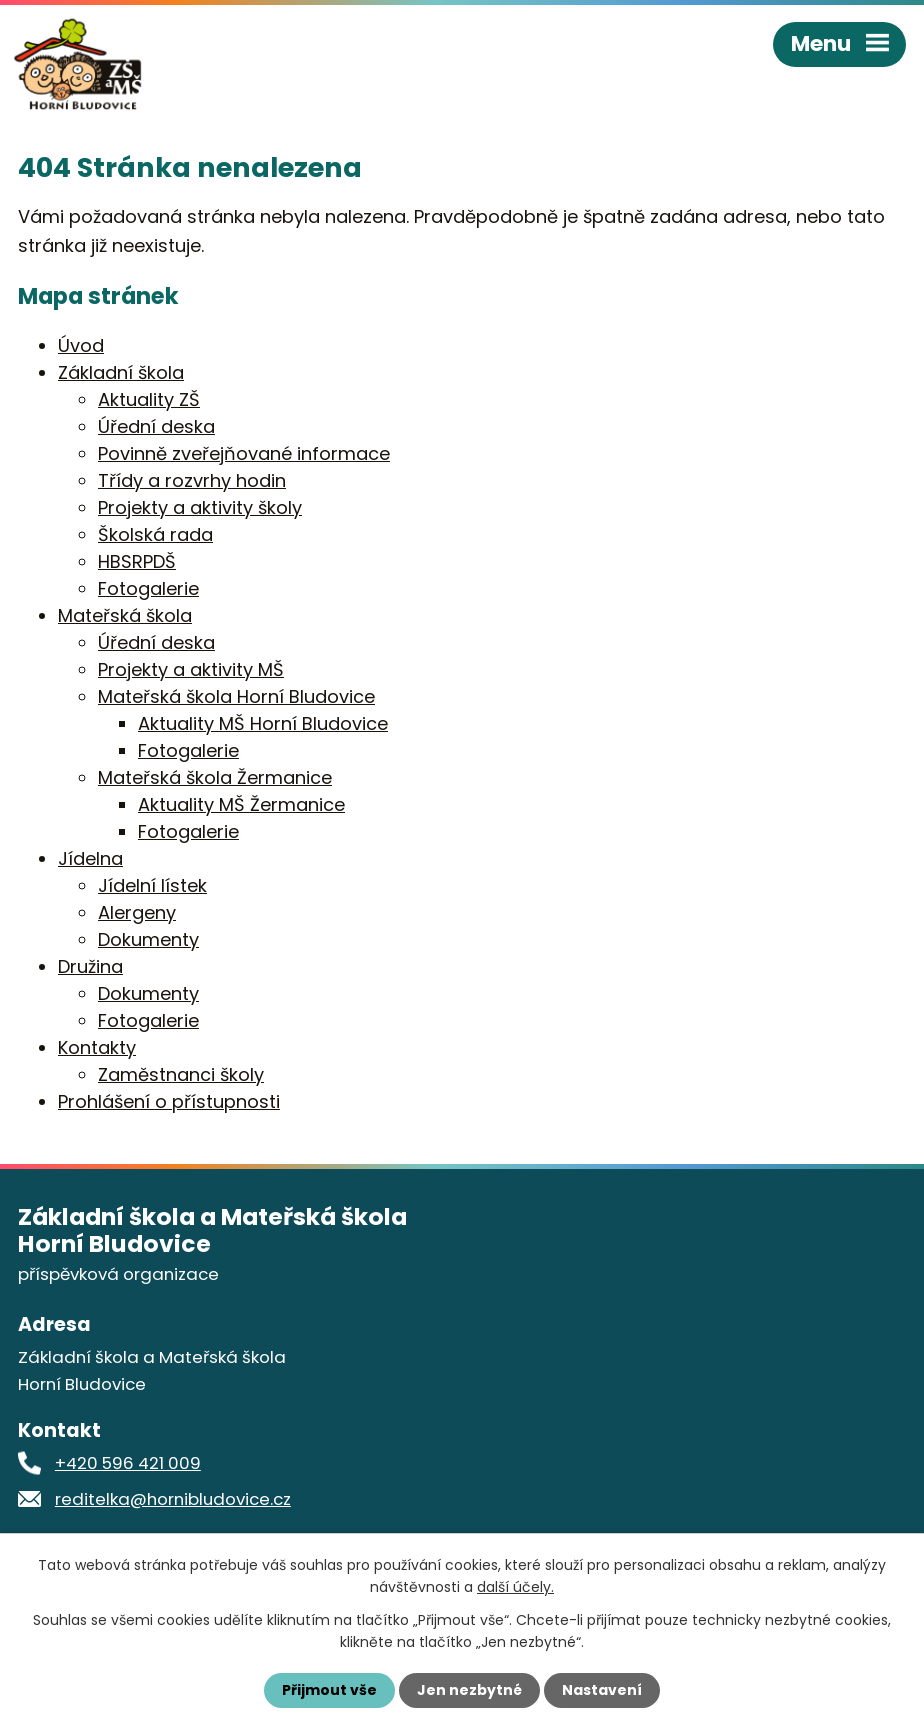 The image size is (924, 1727). I want to click on Aktuality MŠ Žermanice, so click(241, 804).